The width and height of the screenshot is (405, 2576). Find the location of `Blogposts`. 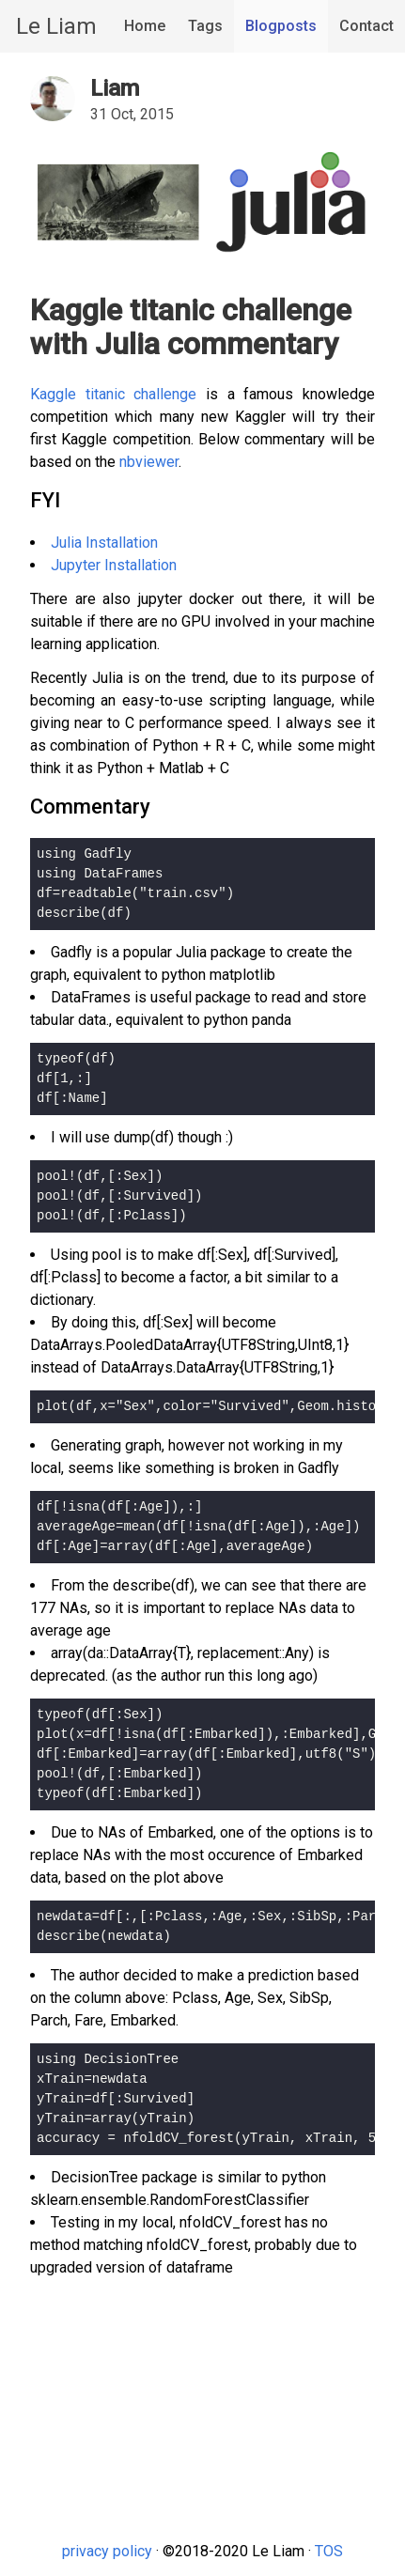

Blogposts is located at coordinates (281, 26).